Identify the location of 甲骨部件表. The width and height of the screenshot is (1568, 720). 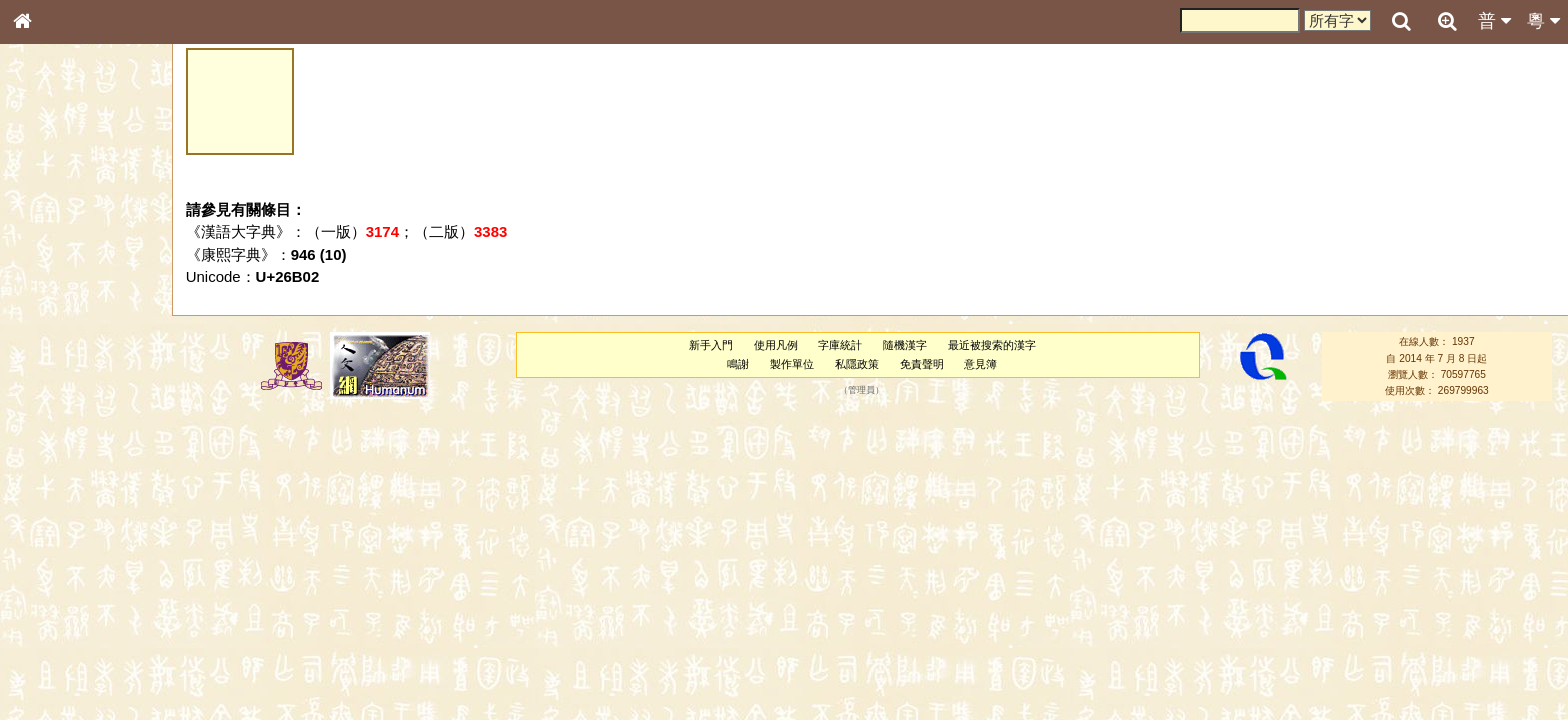
(55, 306).